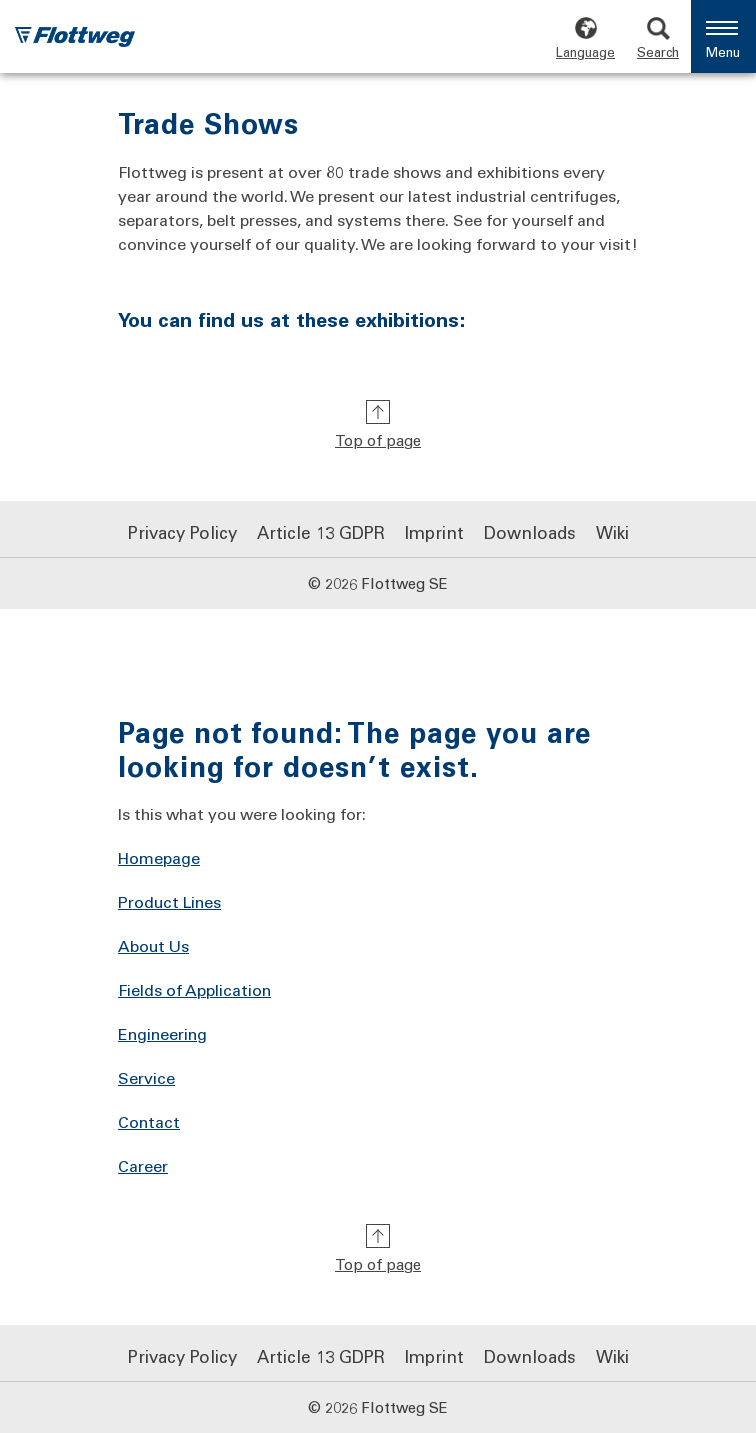 The height and width of the screenshot is (1433, 756). I want to click on Search, so click(658, 51).